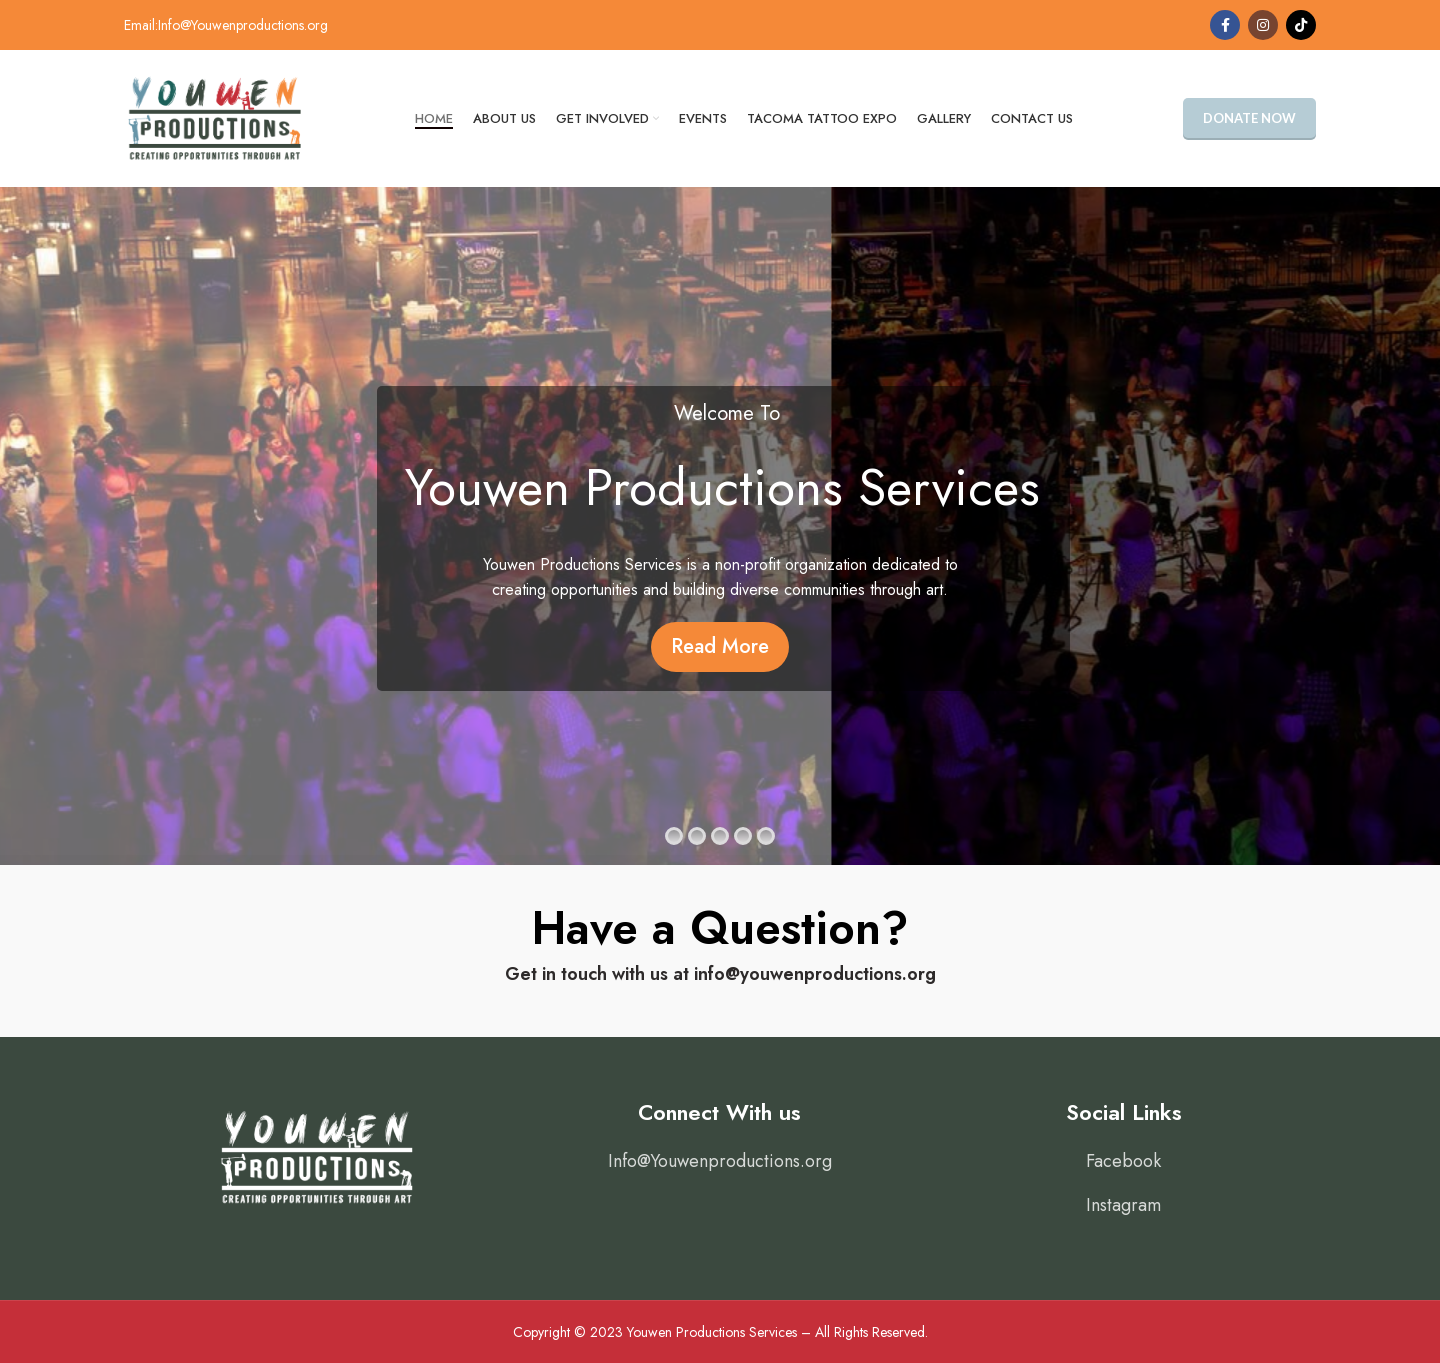 Image resolution: width=1440 pixels, height=1363 pixels. I want to click on Read More, so click(720, 646).